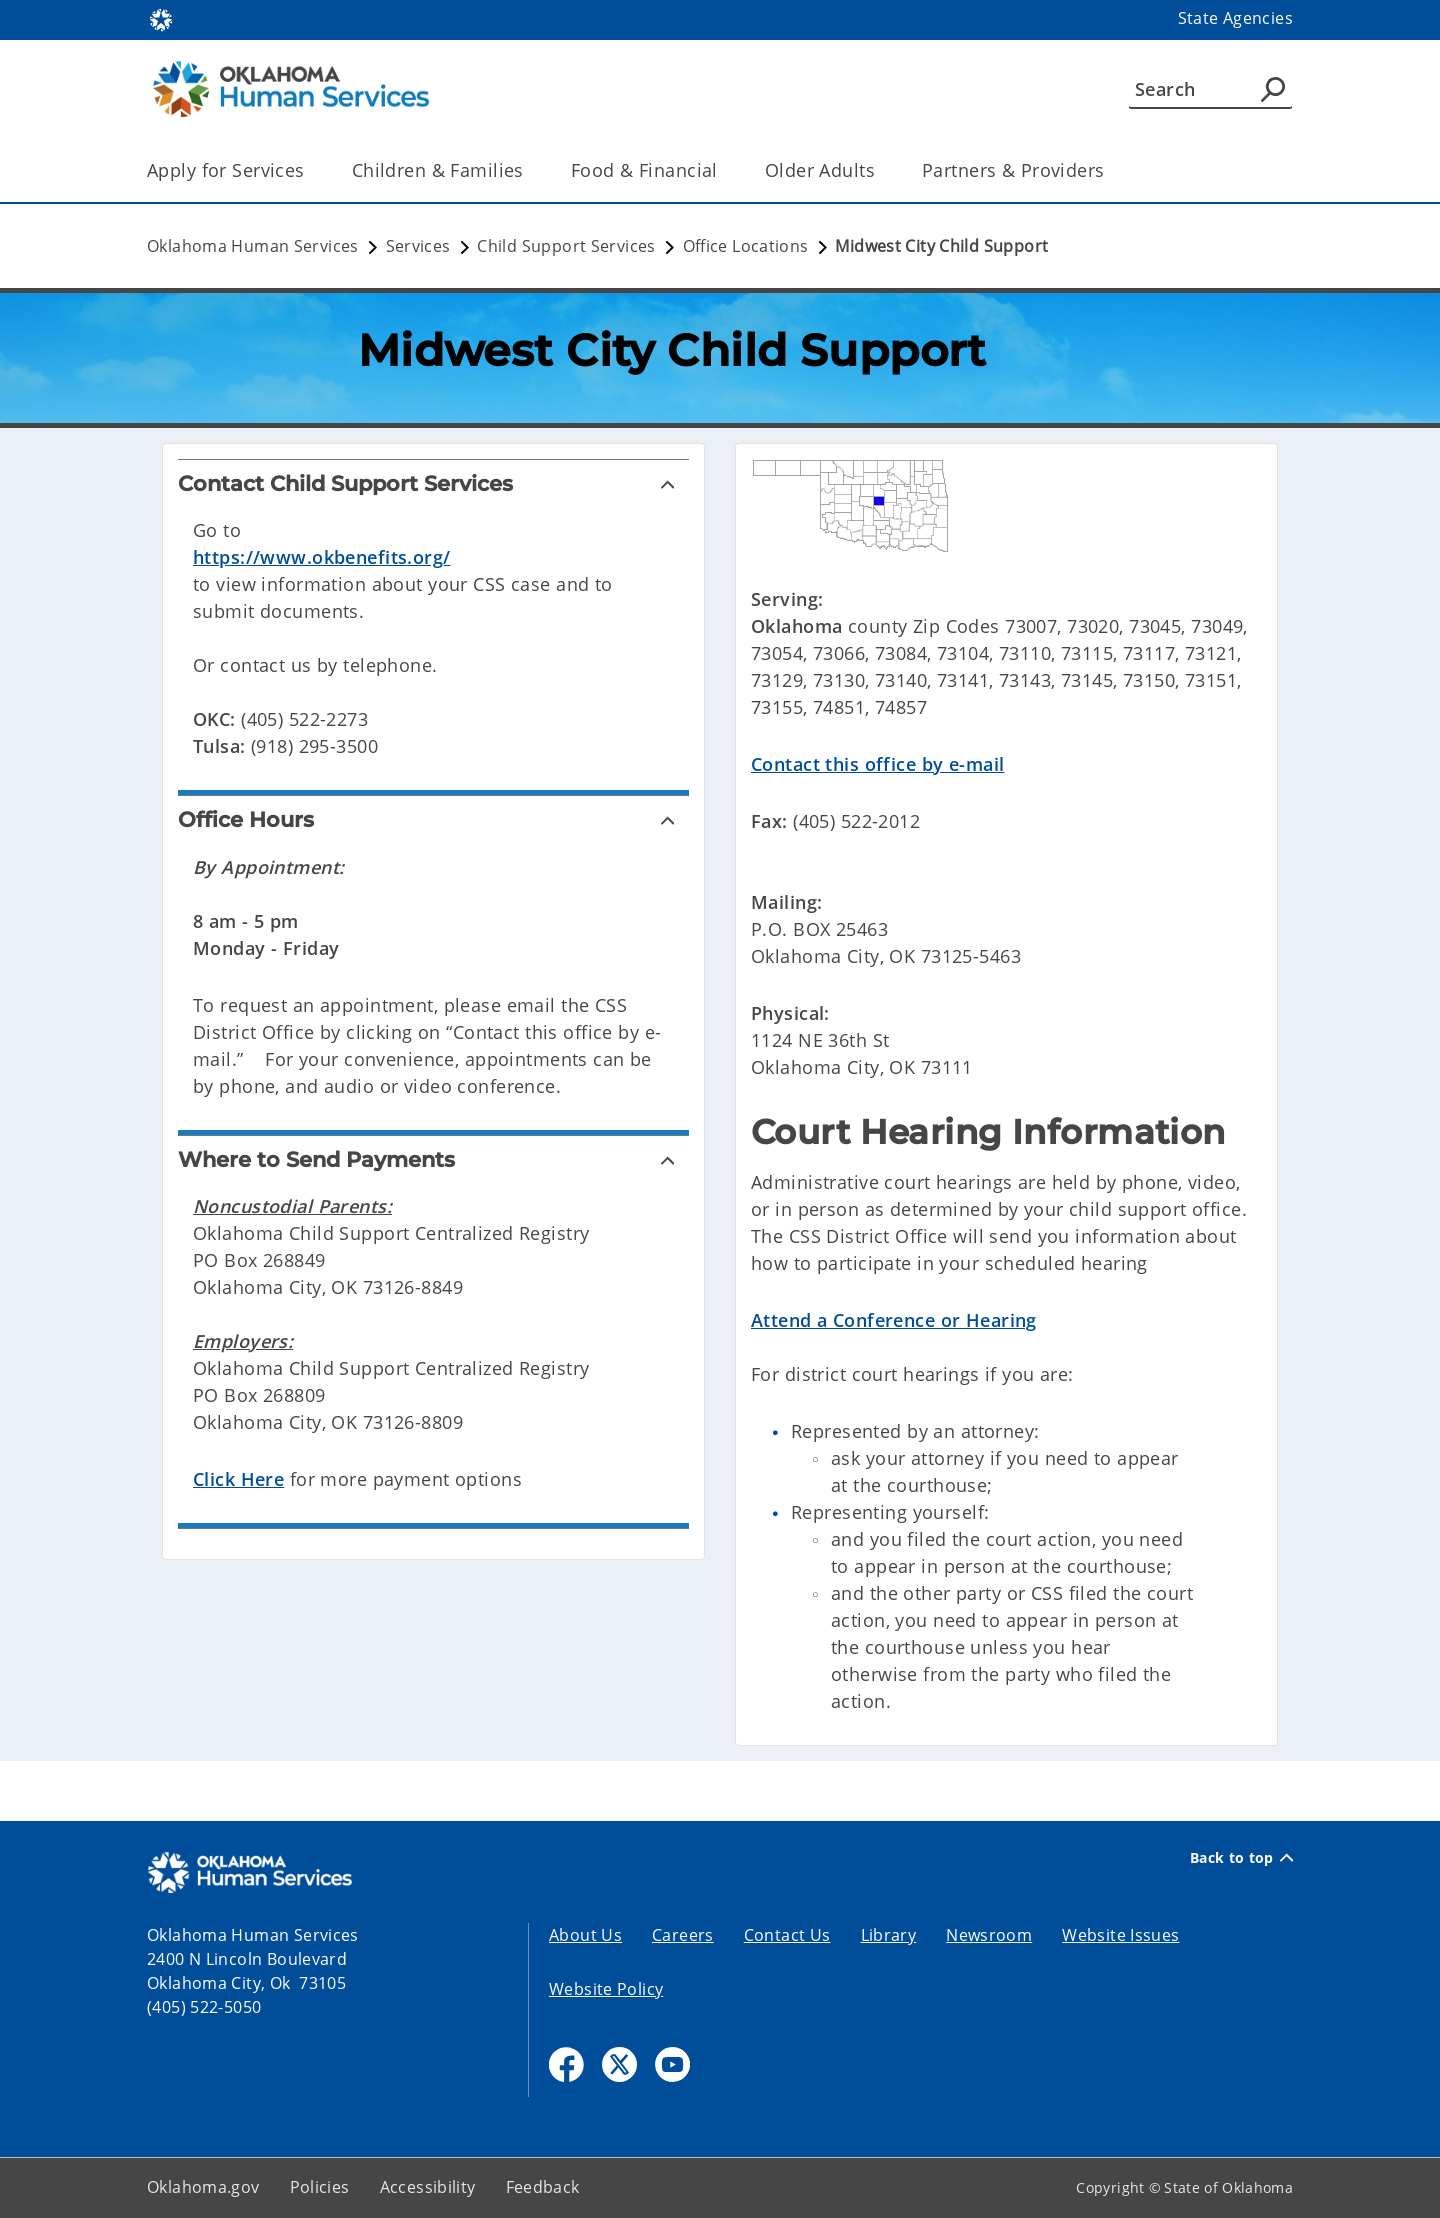  What do you see at coordinates (433, 1159) in the screenshot?
I see `[Where to Send Payments]` at bounding box center [433, 1159].